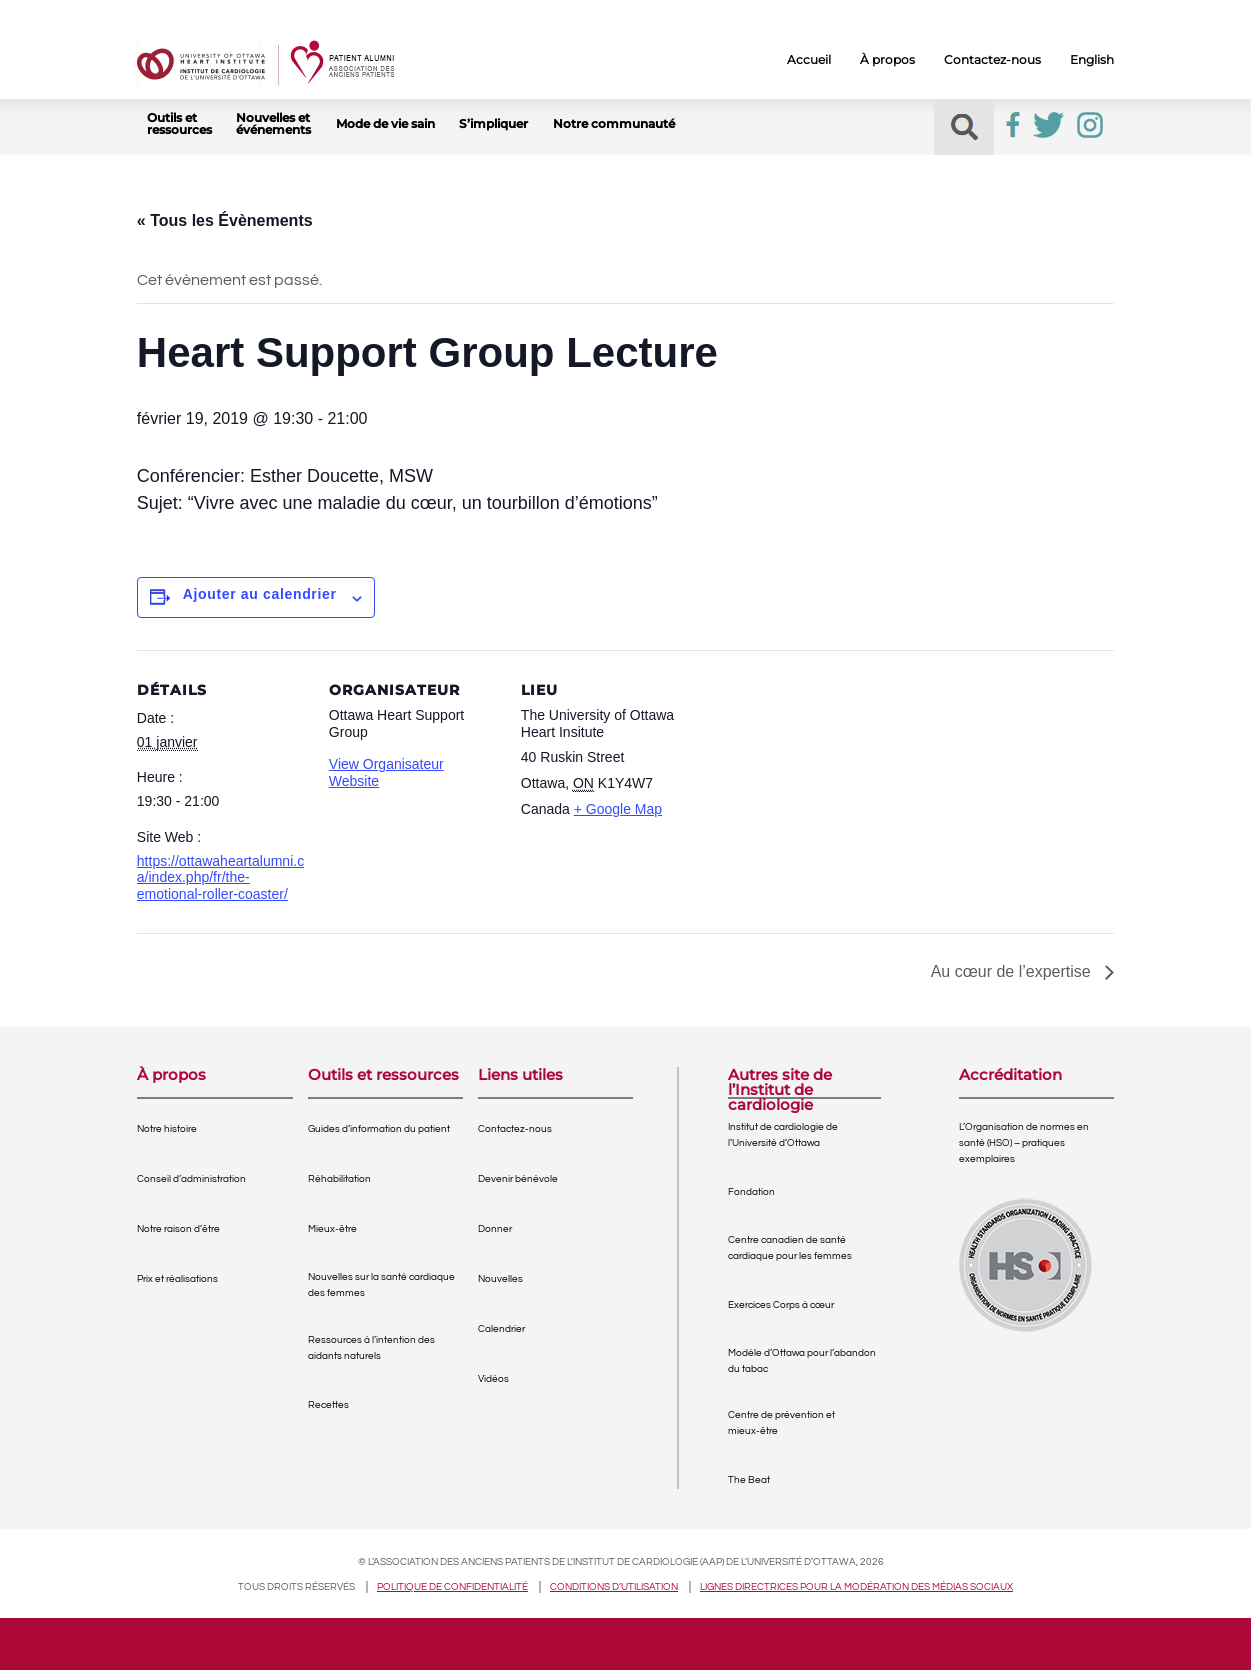  What do you see at coordinates (887, 60) in the screenshot?
I see `À propos` at bounding box center [887, 60].